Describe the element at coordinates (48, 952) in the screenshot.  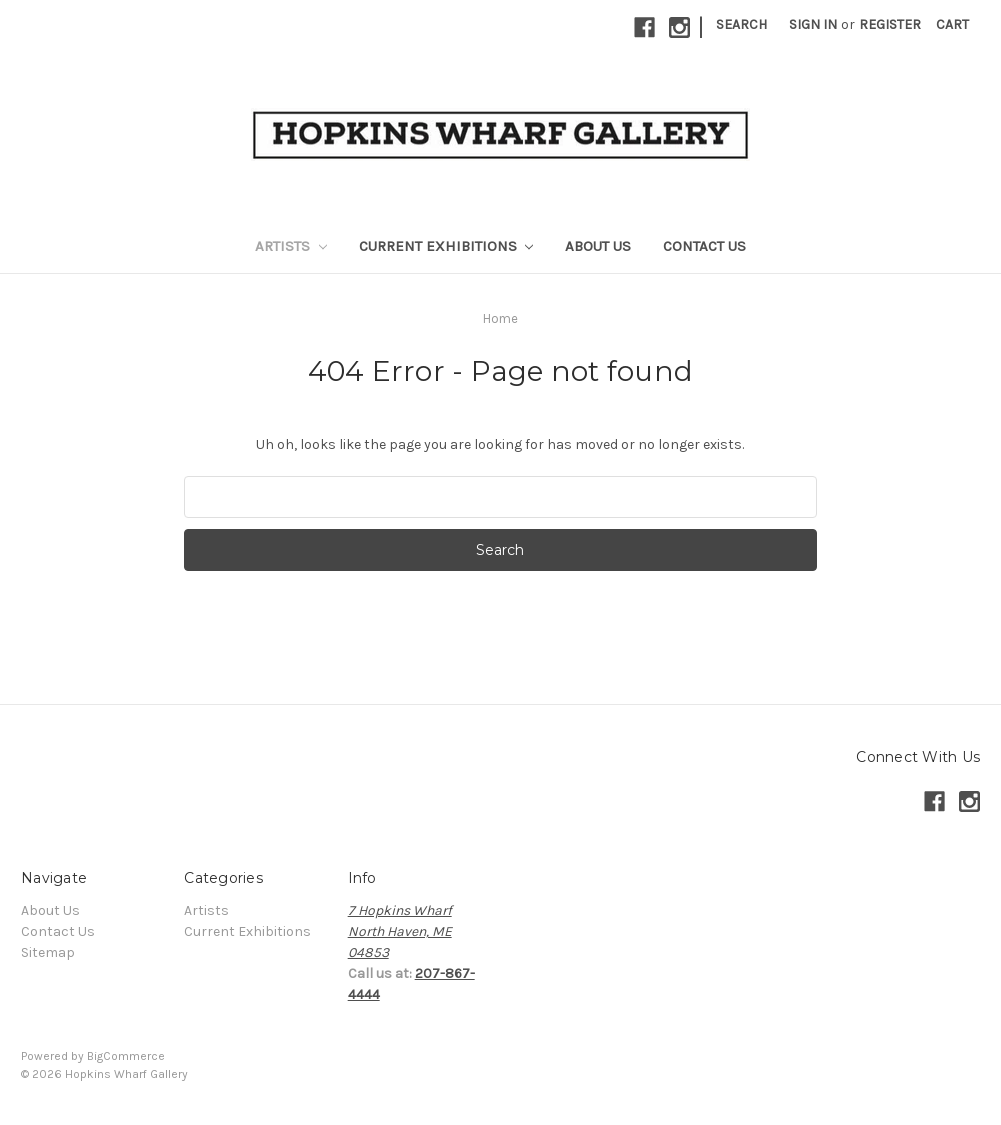
I see `Sitemap` at that location.